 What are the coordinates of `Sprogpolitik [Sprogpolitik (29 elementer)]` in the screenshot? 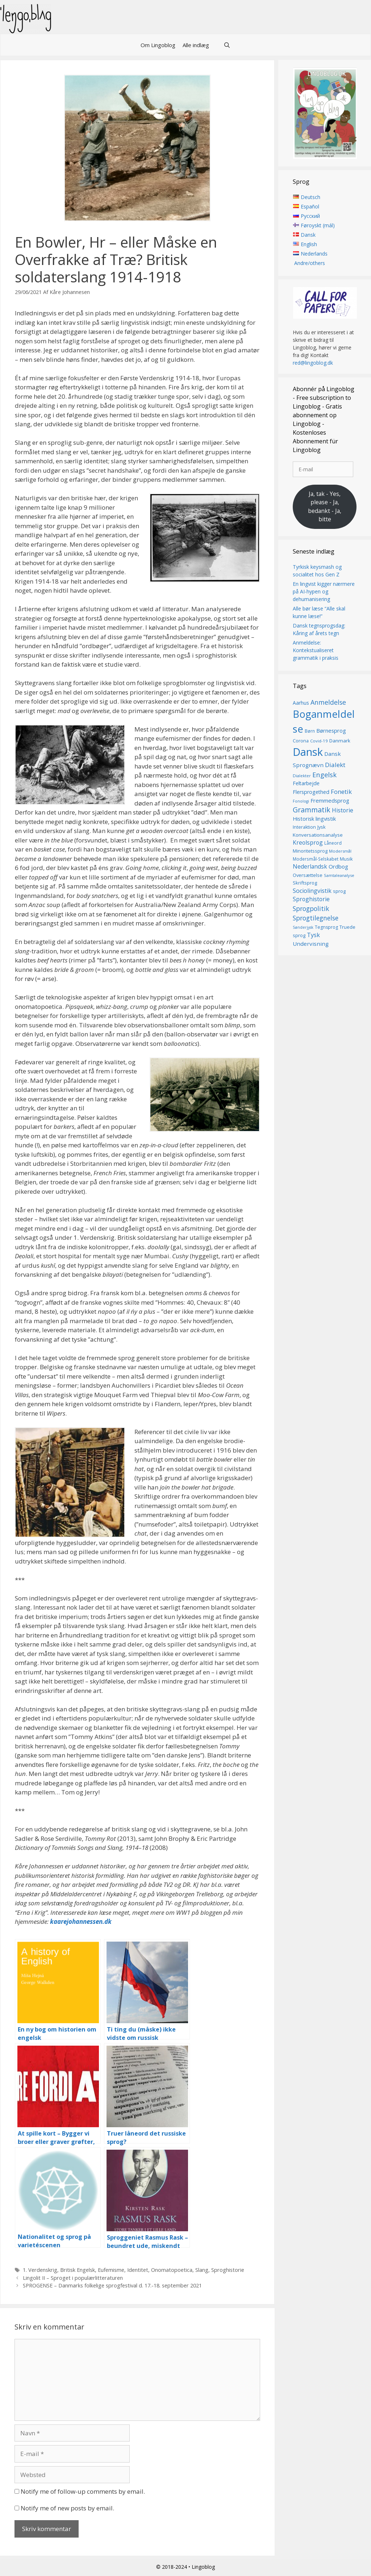 It's located at (311, 908).